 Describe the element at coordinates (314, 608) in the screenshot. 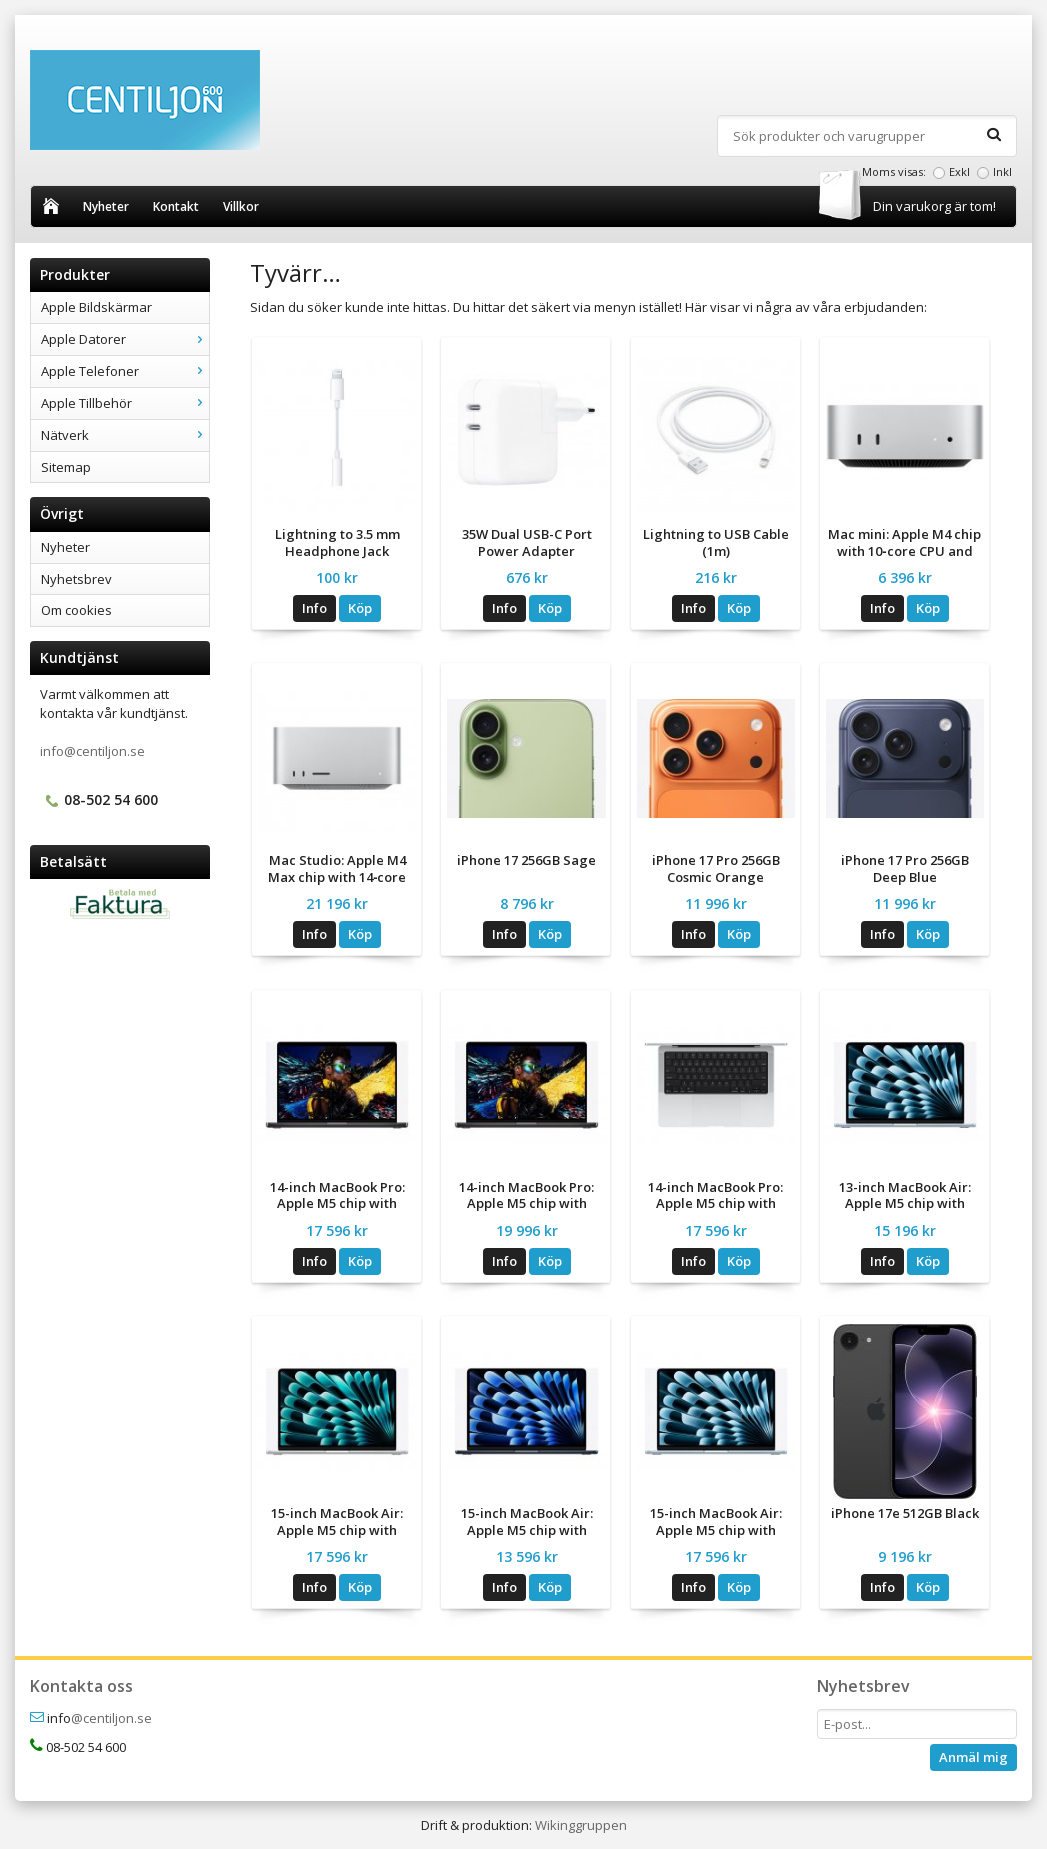

I see `Info` at that location.